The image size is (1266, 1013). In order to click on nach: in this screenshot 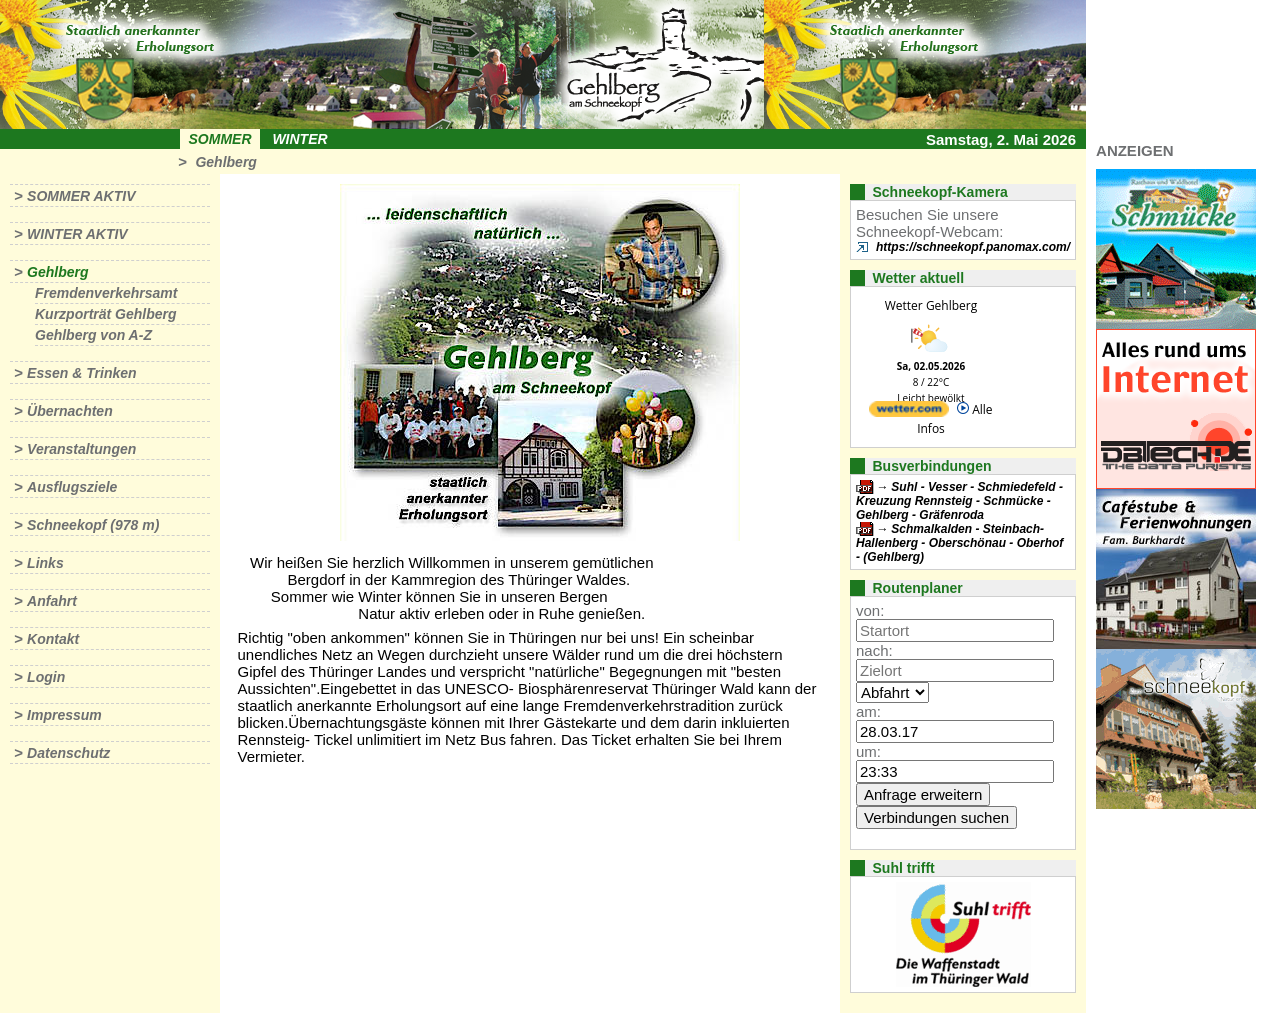, I will do `click(874, 650)`.